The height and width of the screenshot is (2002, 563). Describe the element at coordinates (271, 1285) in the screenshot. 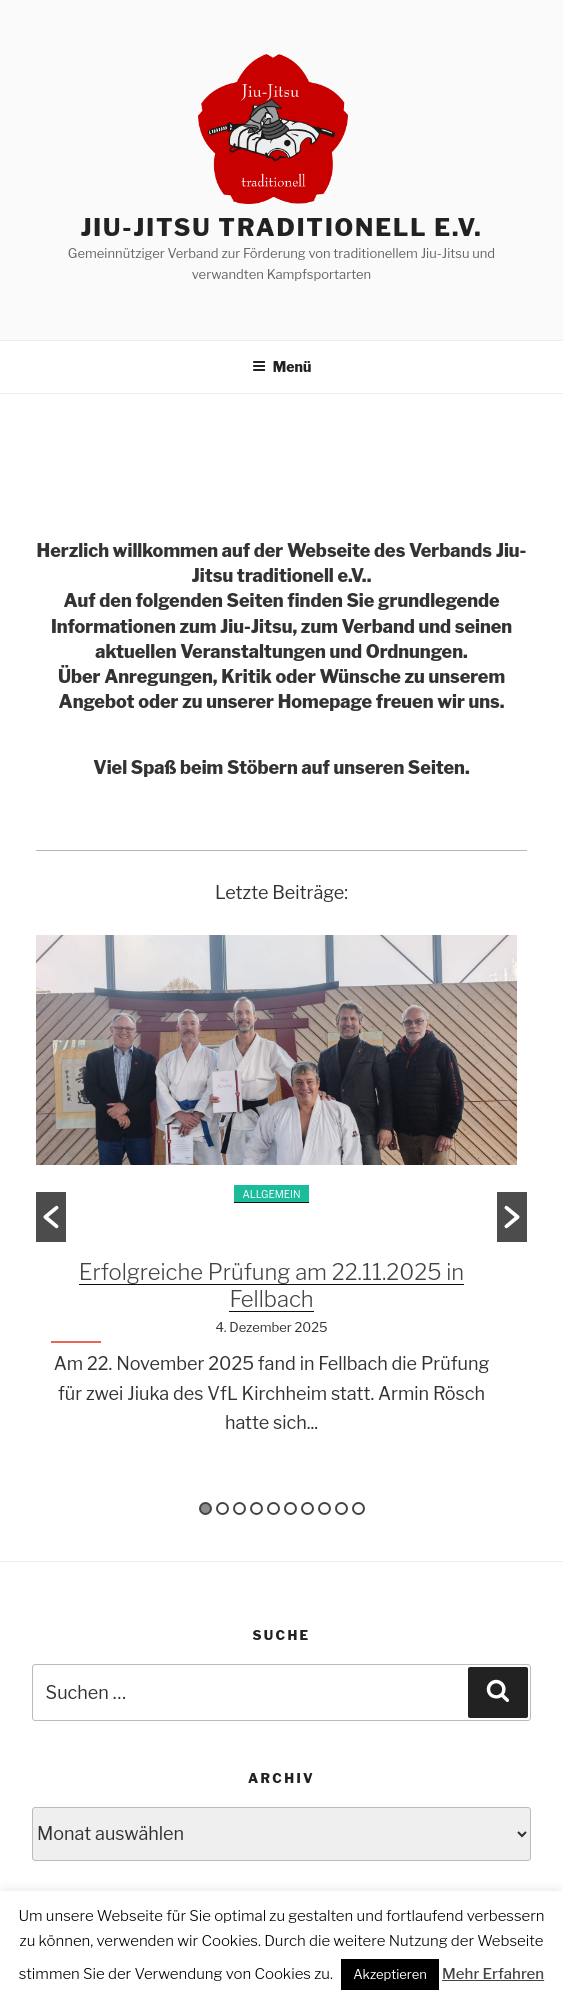

I see `Erfolgreiche Prüfung am 22.11.2025 in Fellbach` at that location.